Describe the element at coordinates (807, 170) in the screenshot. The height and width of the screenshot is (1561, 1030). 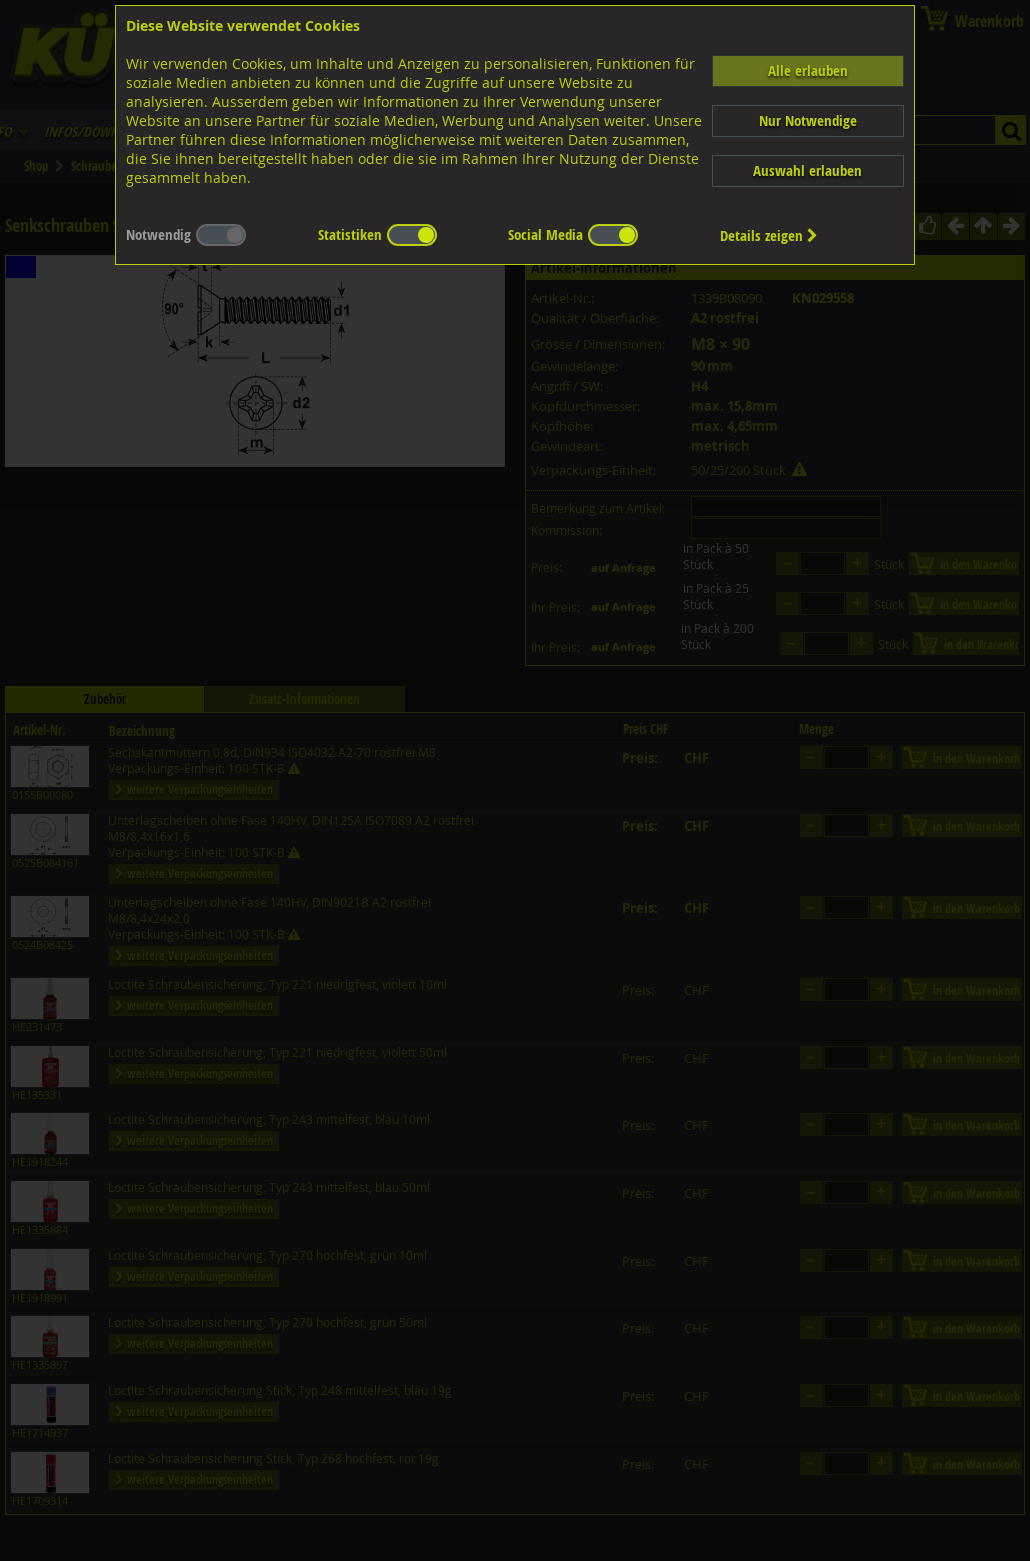
I see `Auswahl erlauben` at that location.